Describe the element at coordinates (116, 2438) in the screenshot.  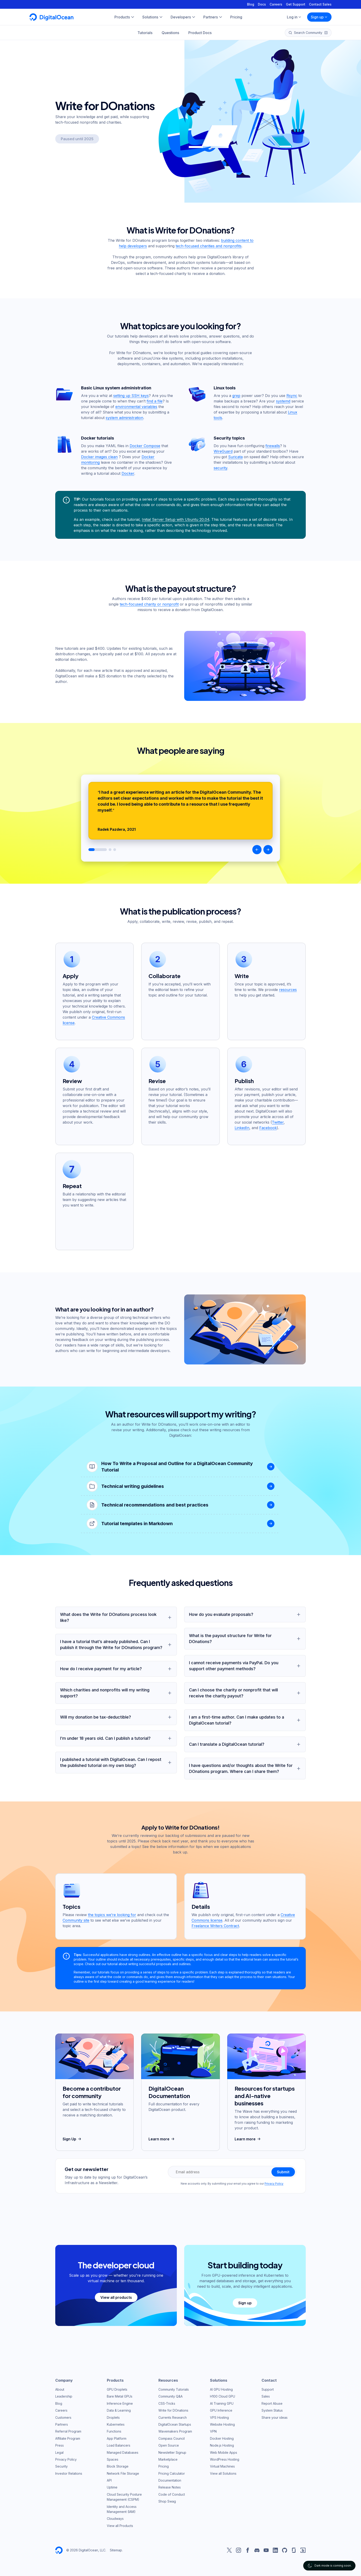
I see `App Platform` at that location.